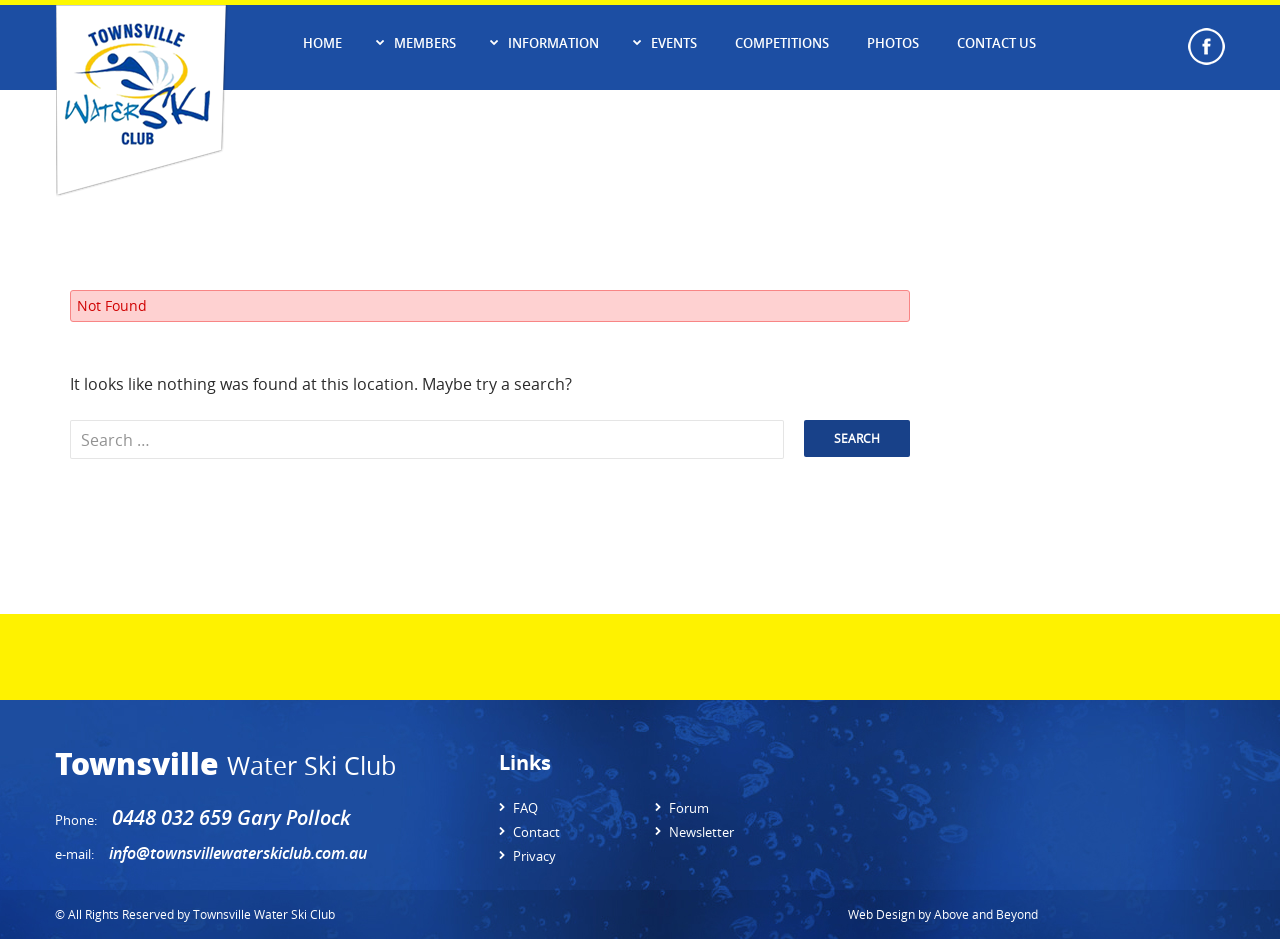 Image resolution: width=1280 pixels, height=939 pixels. Describe the element at coordinates (701, 832) in the screenshot. I see `Newsletter` at that location.